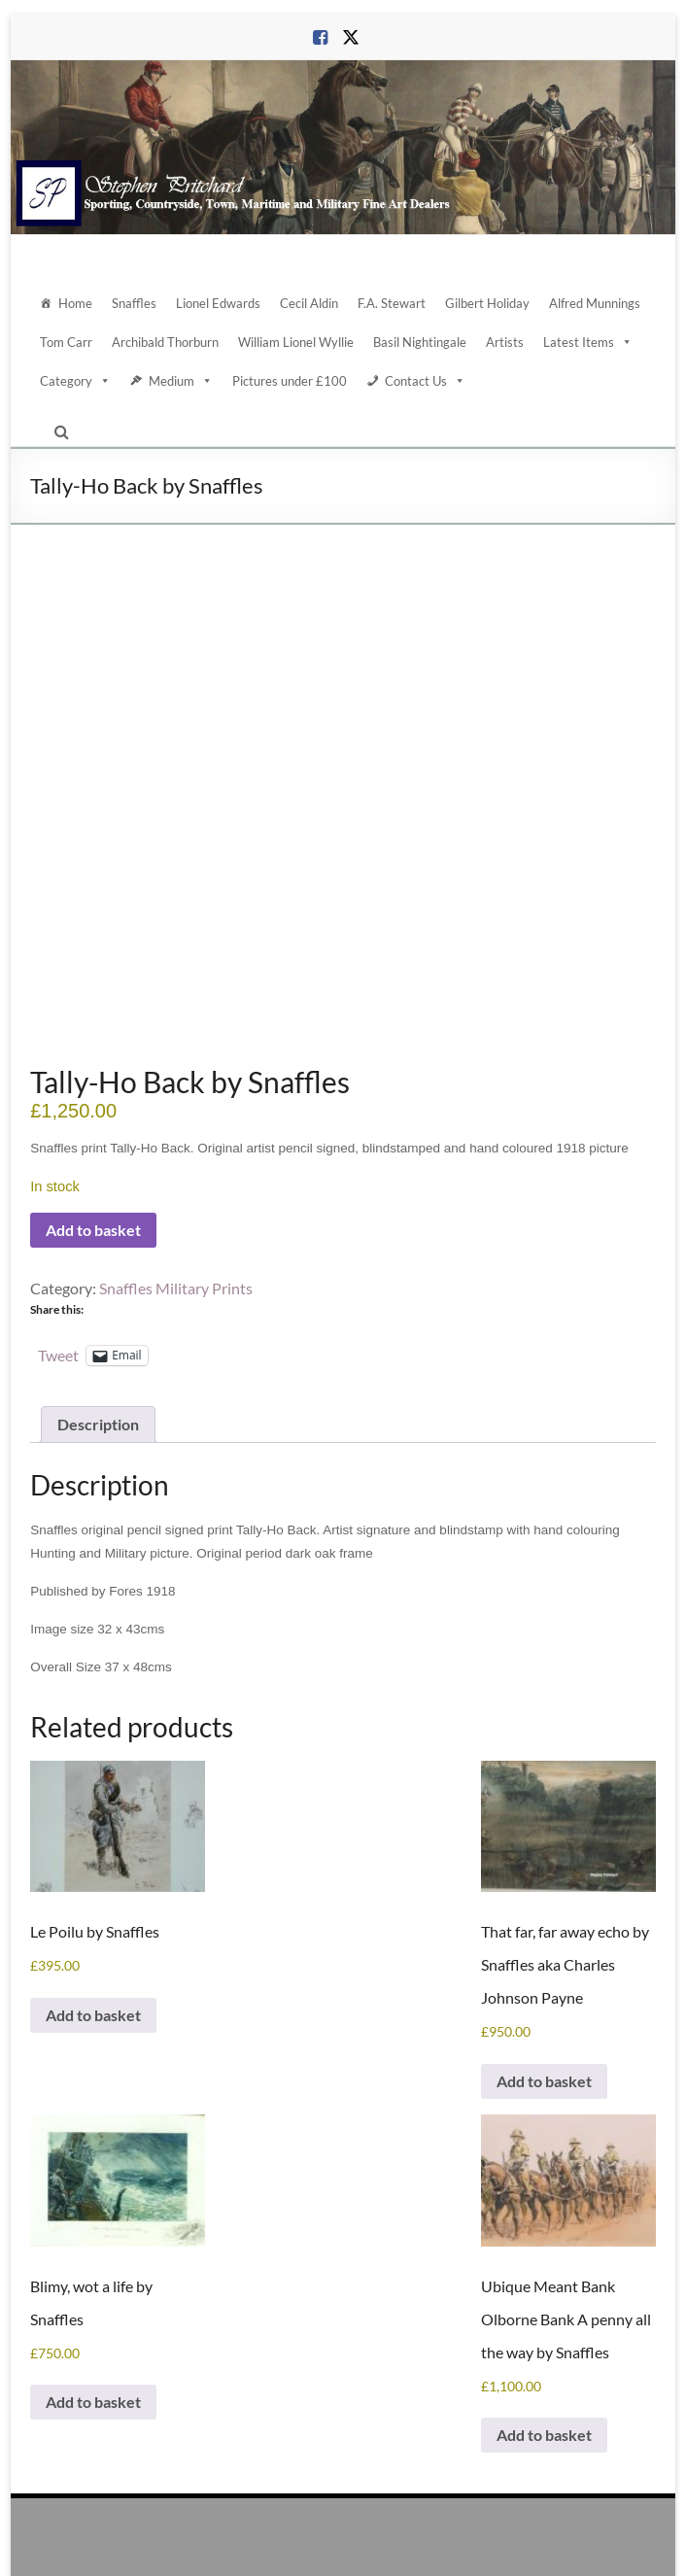 This screenshot has height=2576, width=686. What do you see at coordinates (487, 303) in the screenshot?
I see `Gilbert Holiday` at bounding box center [487, 303].